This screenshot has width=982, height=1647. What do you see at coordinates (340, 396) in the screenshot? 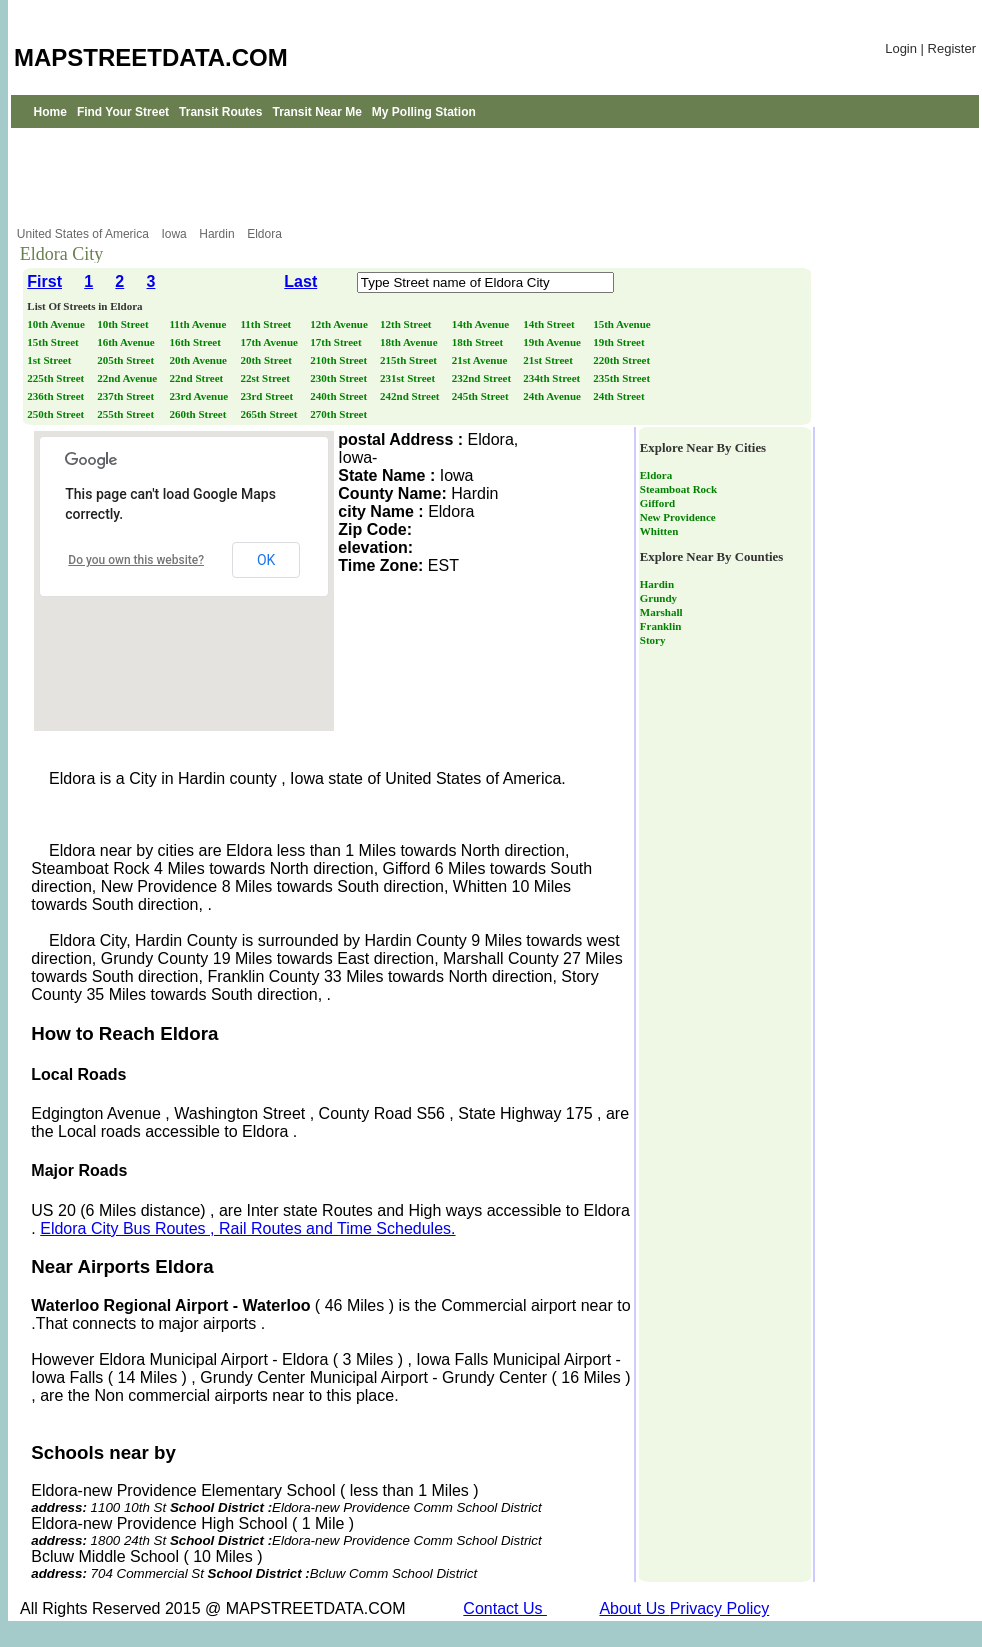
I see `240th Street` at bounding box center [340, 396].